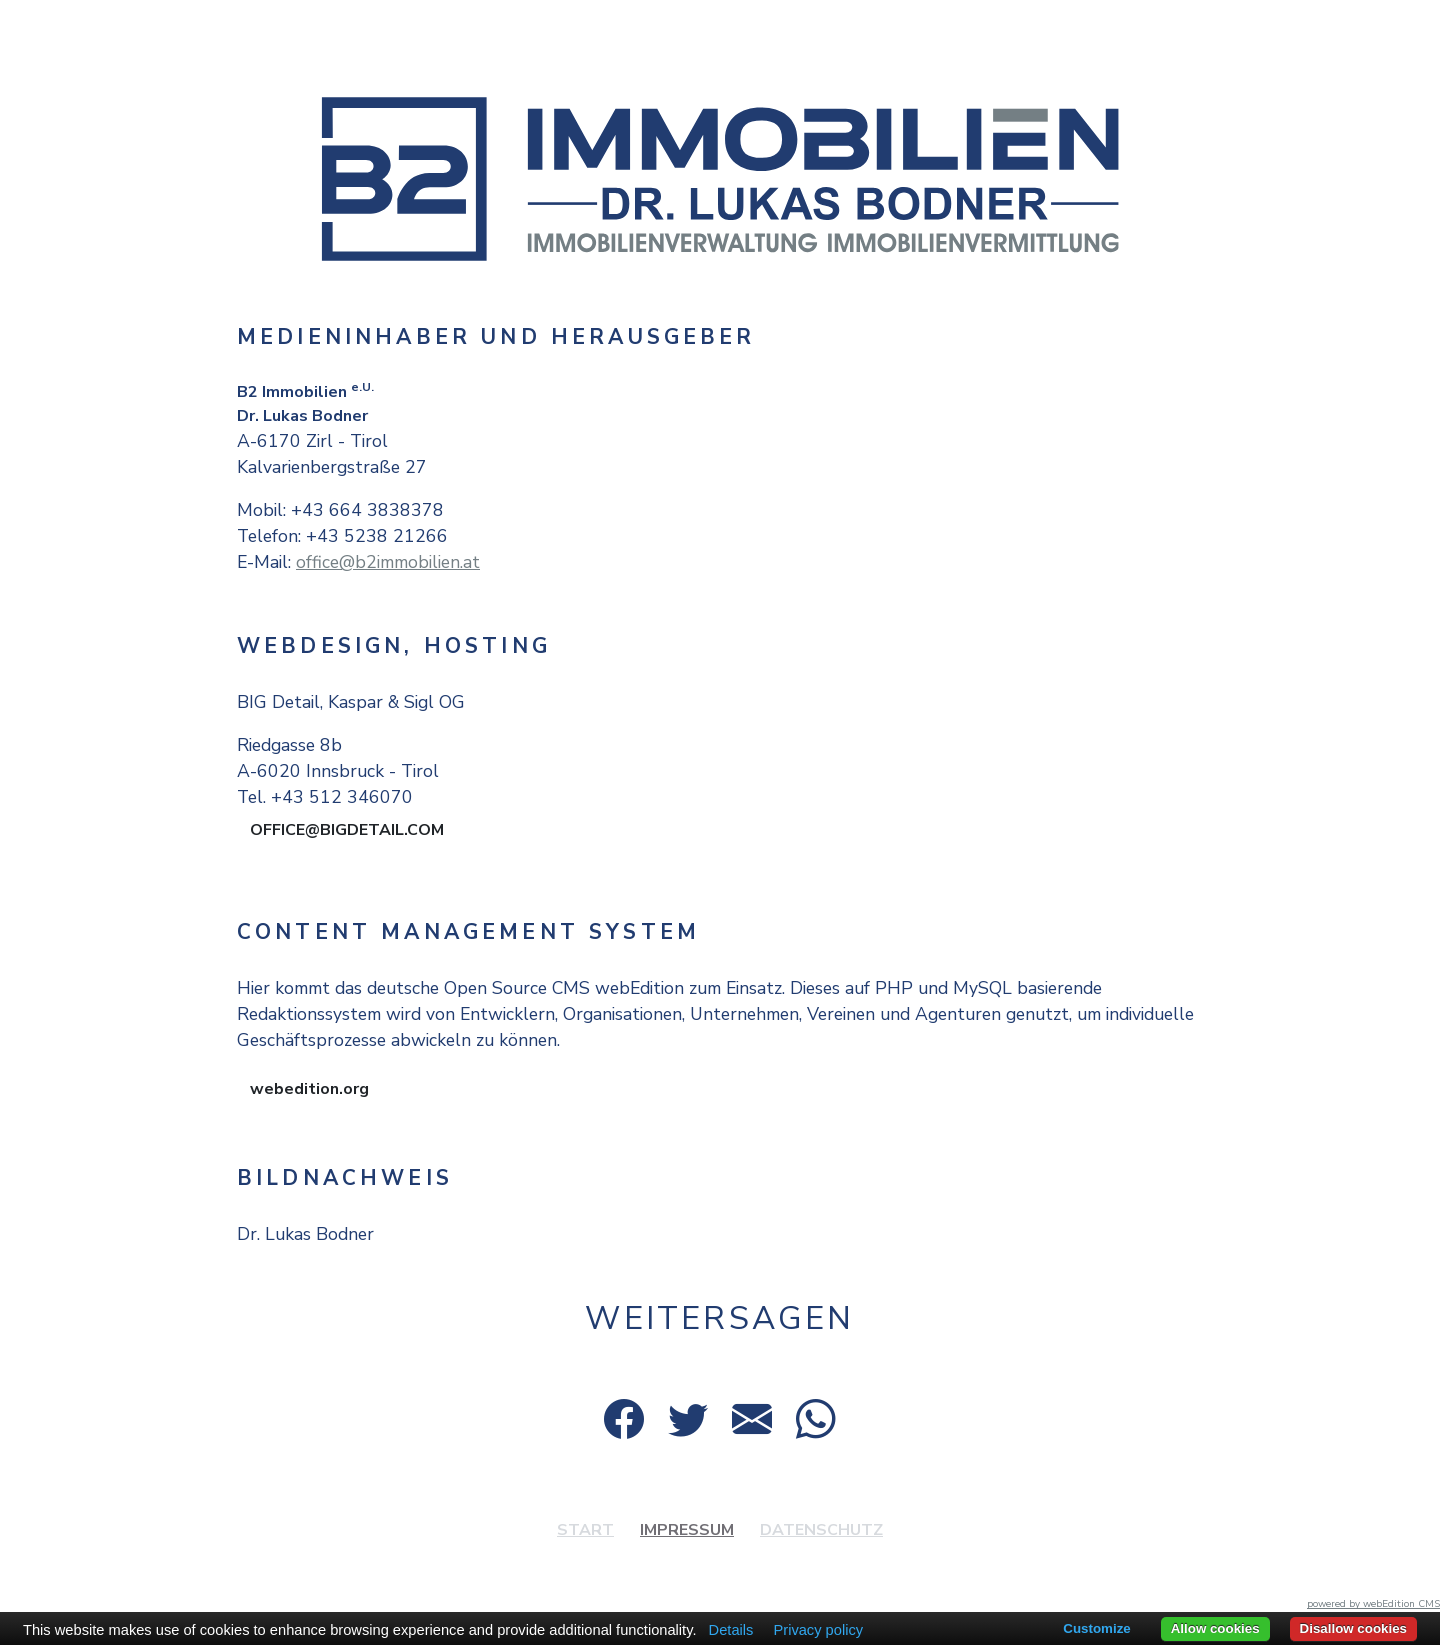 The image size is (1440, 1645). What do you see at coordinates (1096, 1628) in the screenshot?
I see `Customize` at bounding box center [1096, 1628].